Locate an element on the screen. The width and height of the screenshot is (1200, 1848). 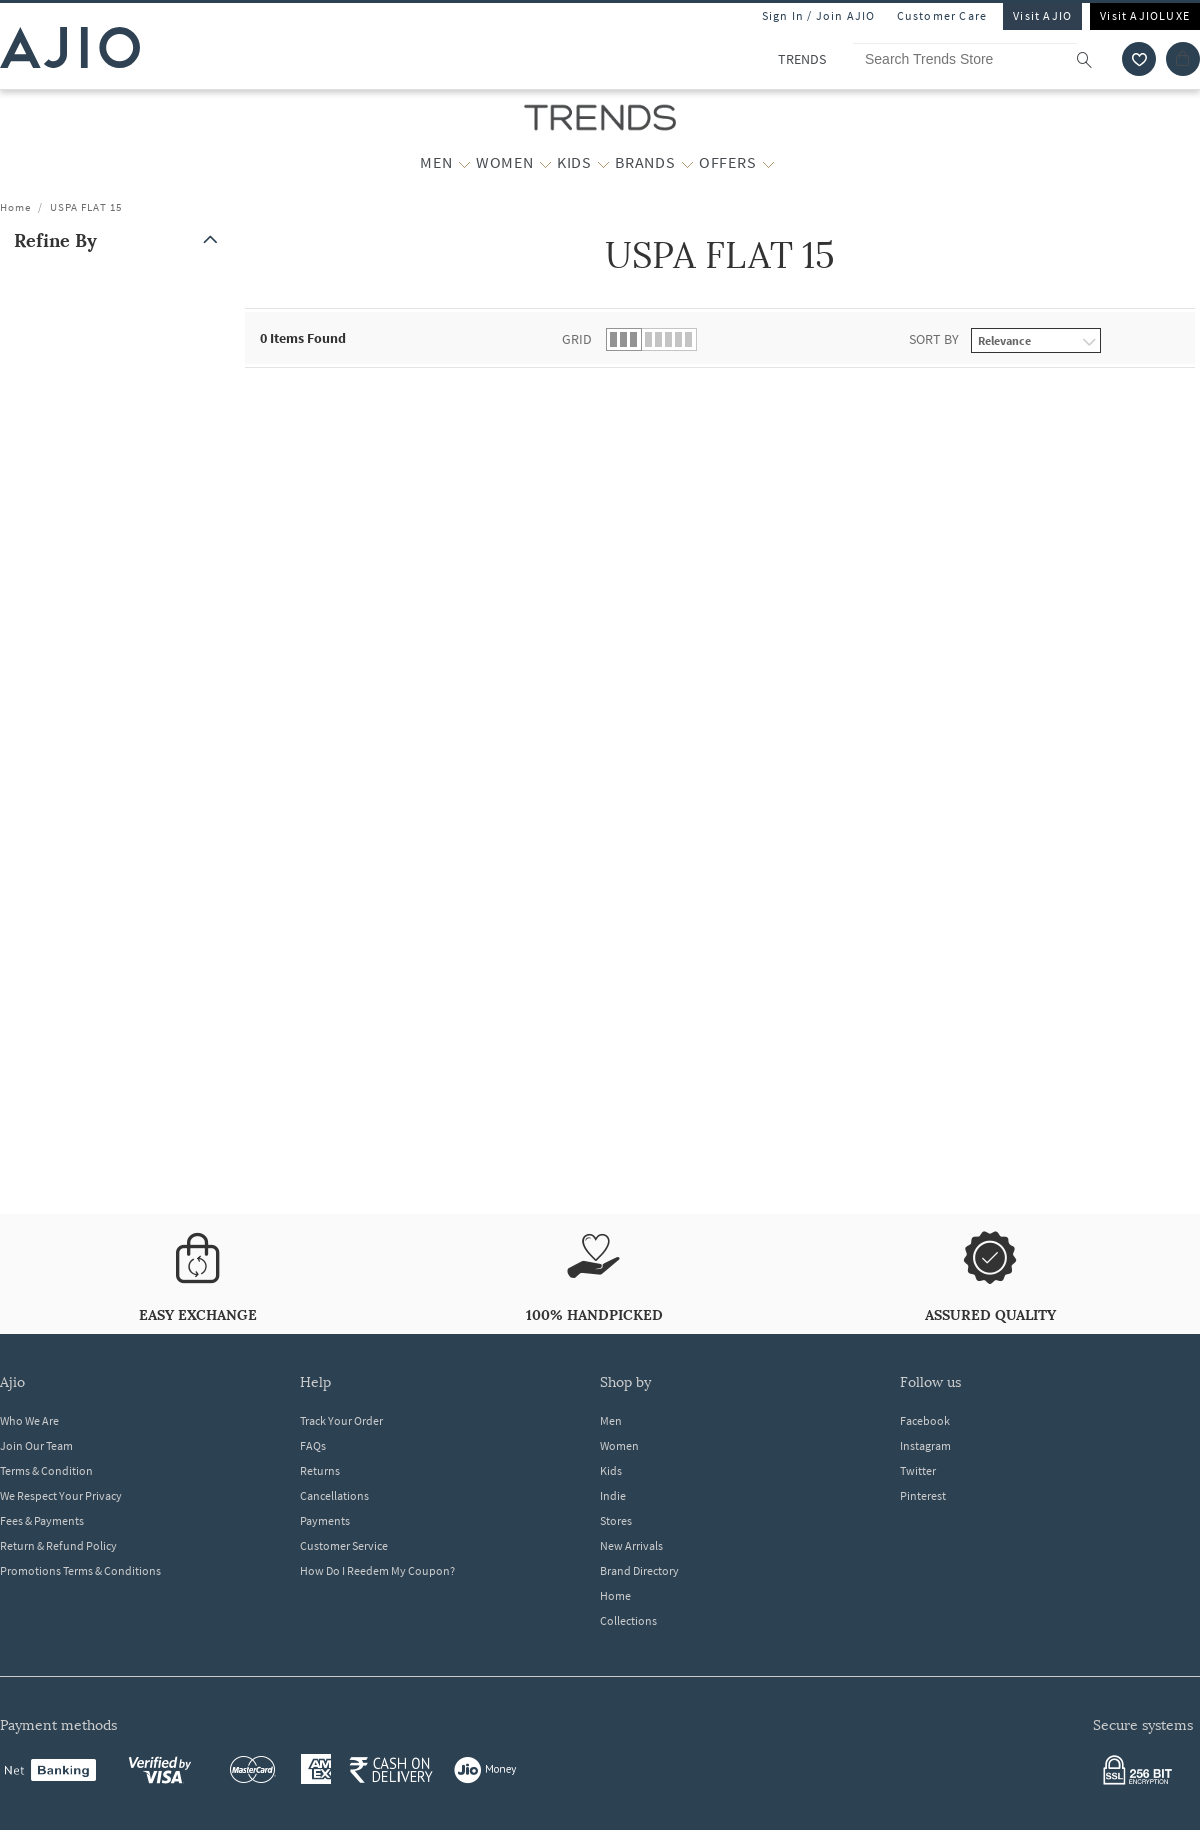
[button] is located at coordinates (120, 240).